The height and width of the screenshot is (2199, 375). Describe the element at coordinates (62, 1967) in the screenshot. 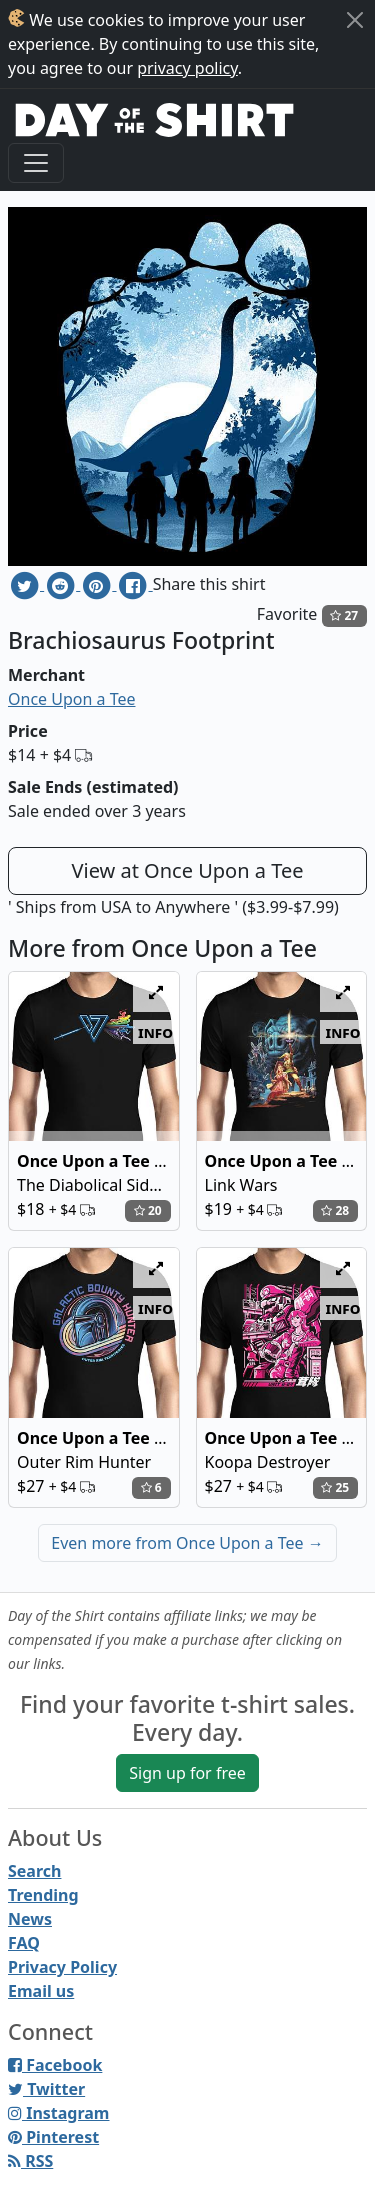

I see `Privacy Policy` at that location.